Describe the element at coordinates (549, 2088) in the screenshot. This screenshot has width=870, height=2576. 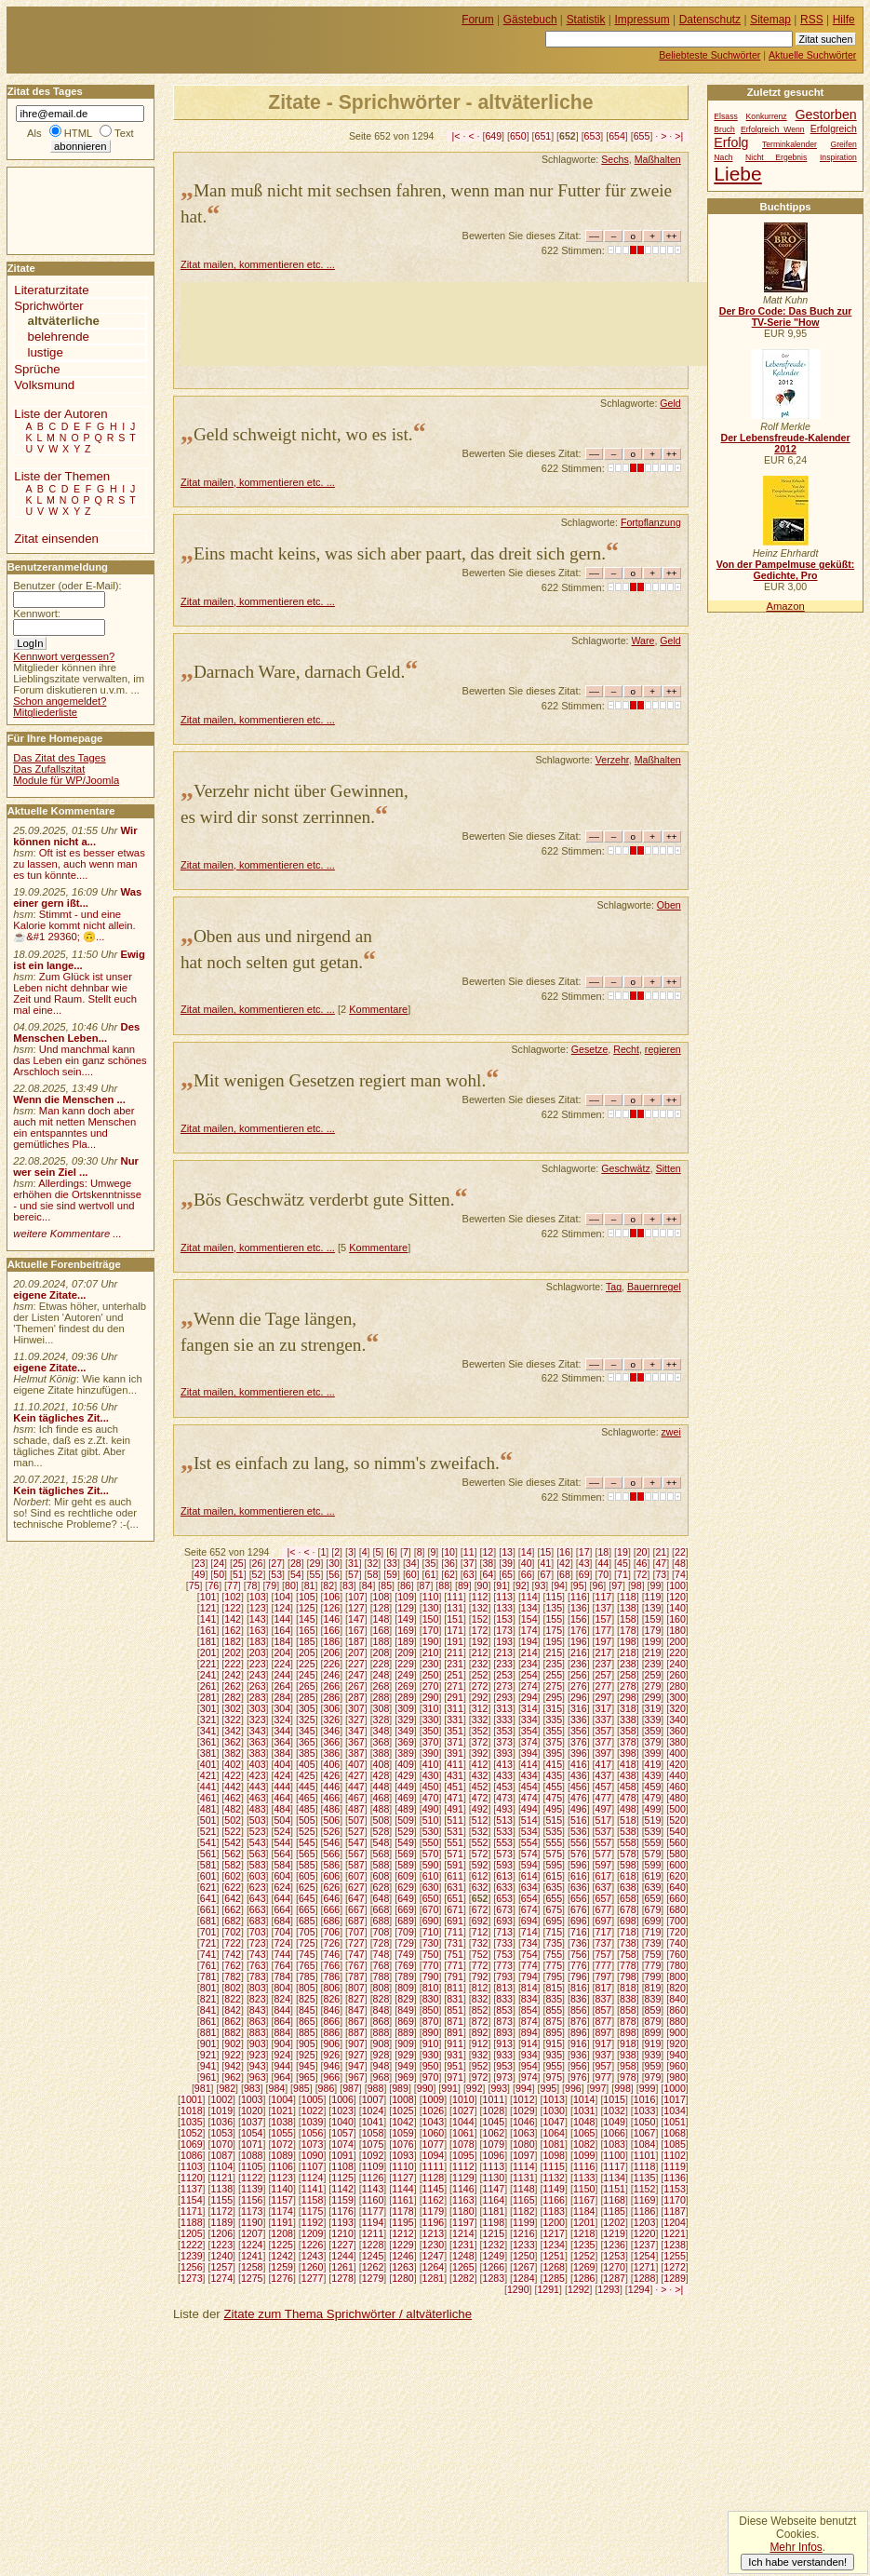
I see `995` at that location.